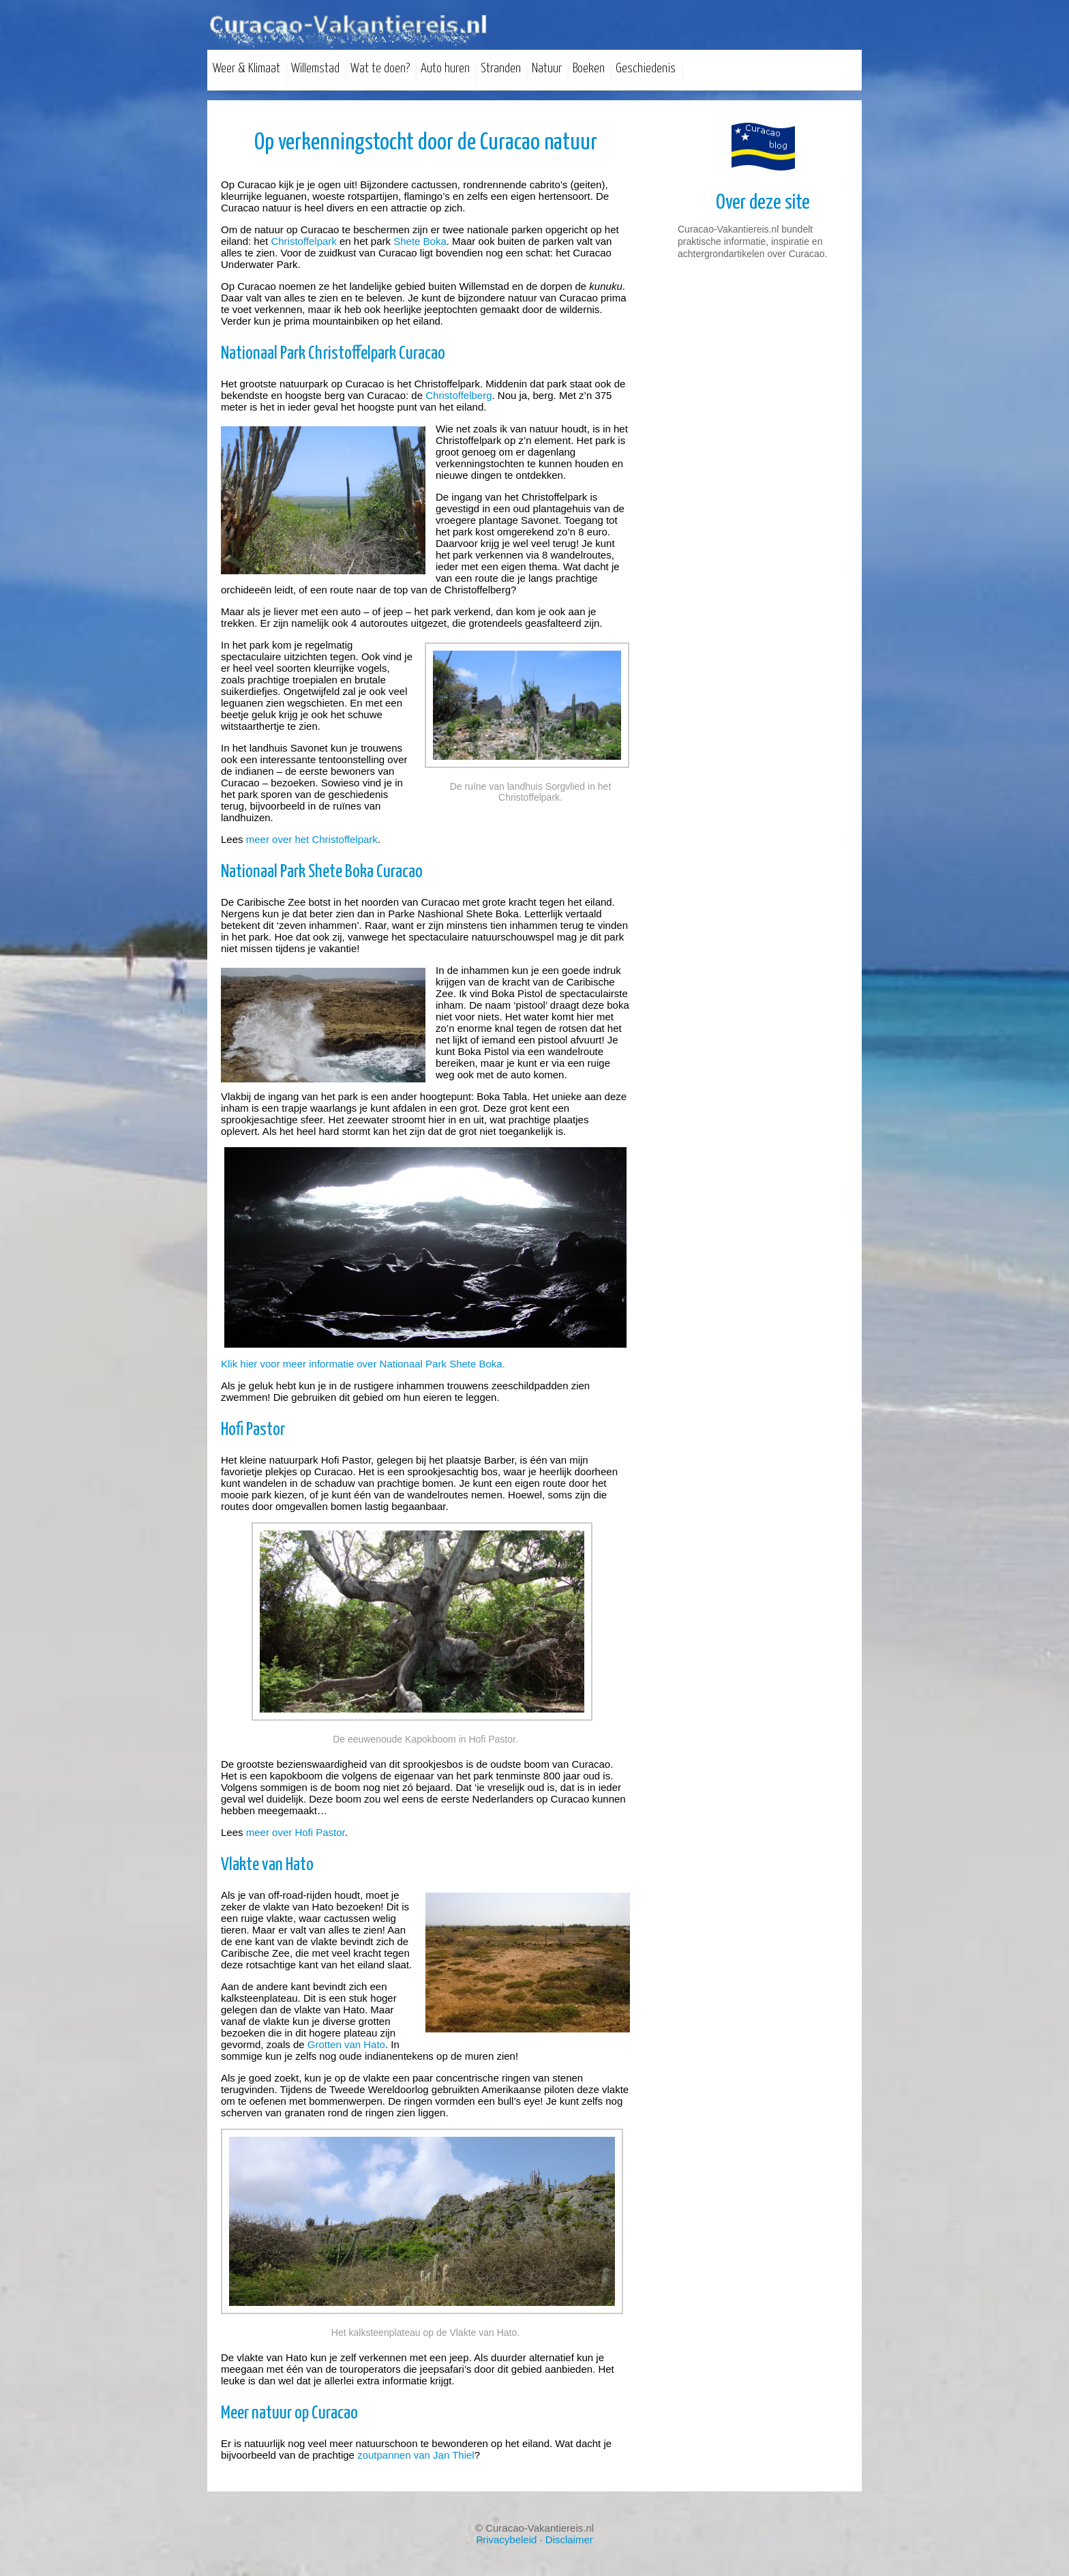 The height and width of the screenshot is (2576, 1069). I want to click on Christoffelberg, so click(458, 395).